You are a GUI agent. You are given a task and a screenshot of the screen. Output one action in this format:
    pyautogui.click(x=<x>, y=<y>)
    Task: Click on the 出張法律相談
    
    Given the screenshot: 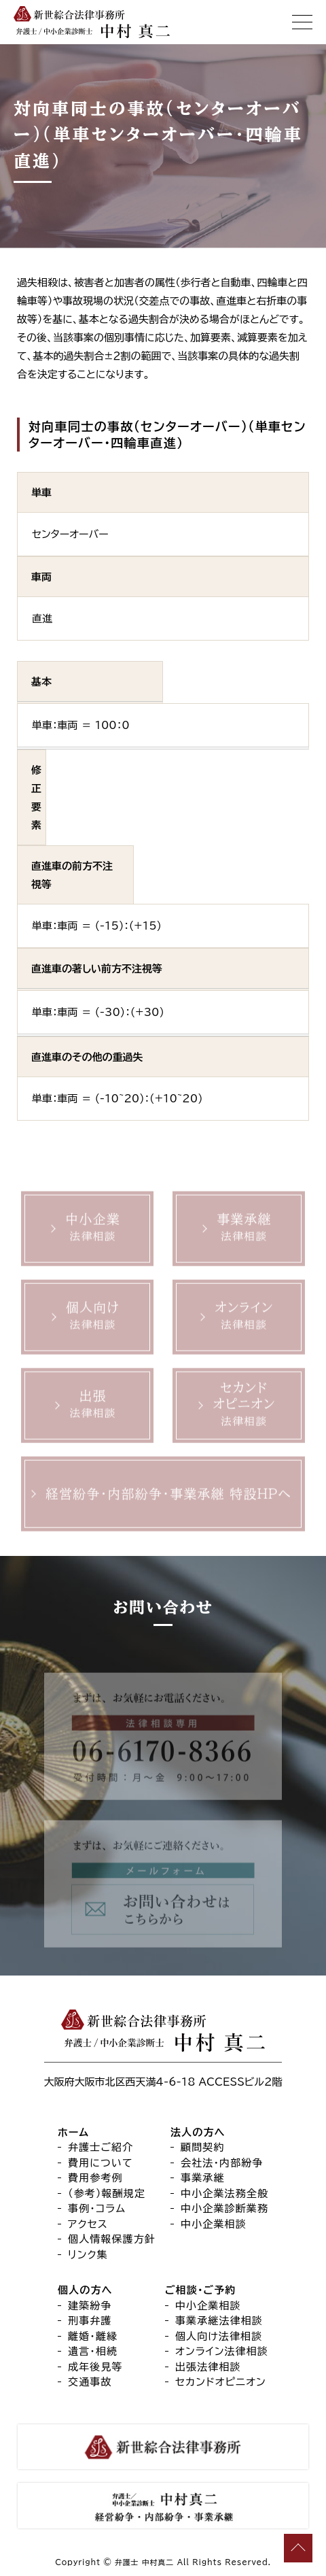 What is the action you would take?
    pyautogui.click(x=208, y=2367)
    